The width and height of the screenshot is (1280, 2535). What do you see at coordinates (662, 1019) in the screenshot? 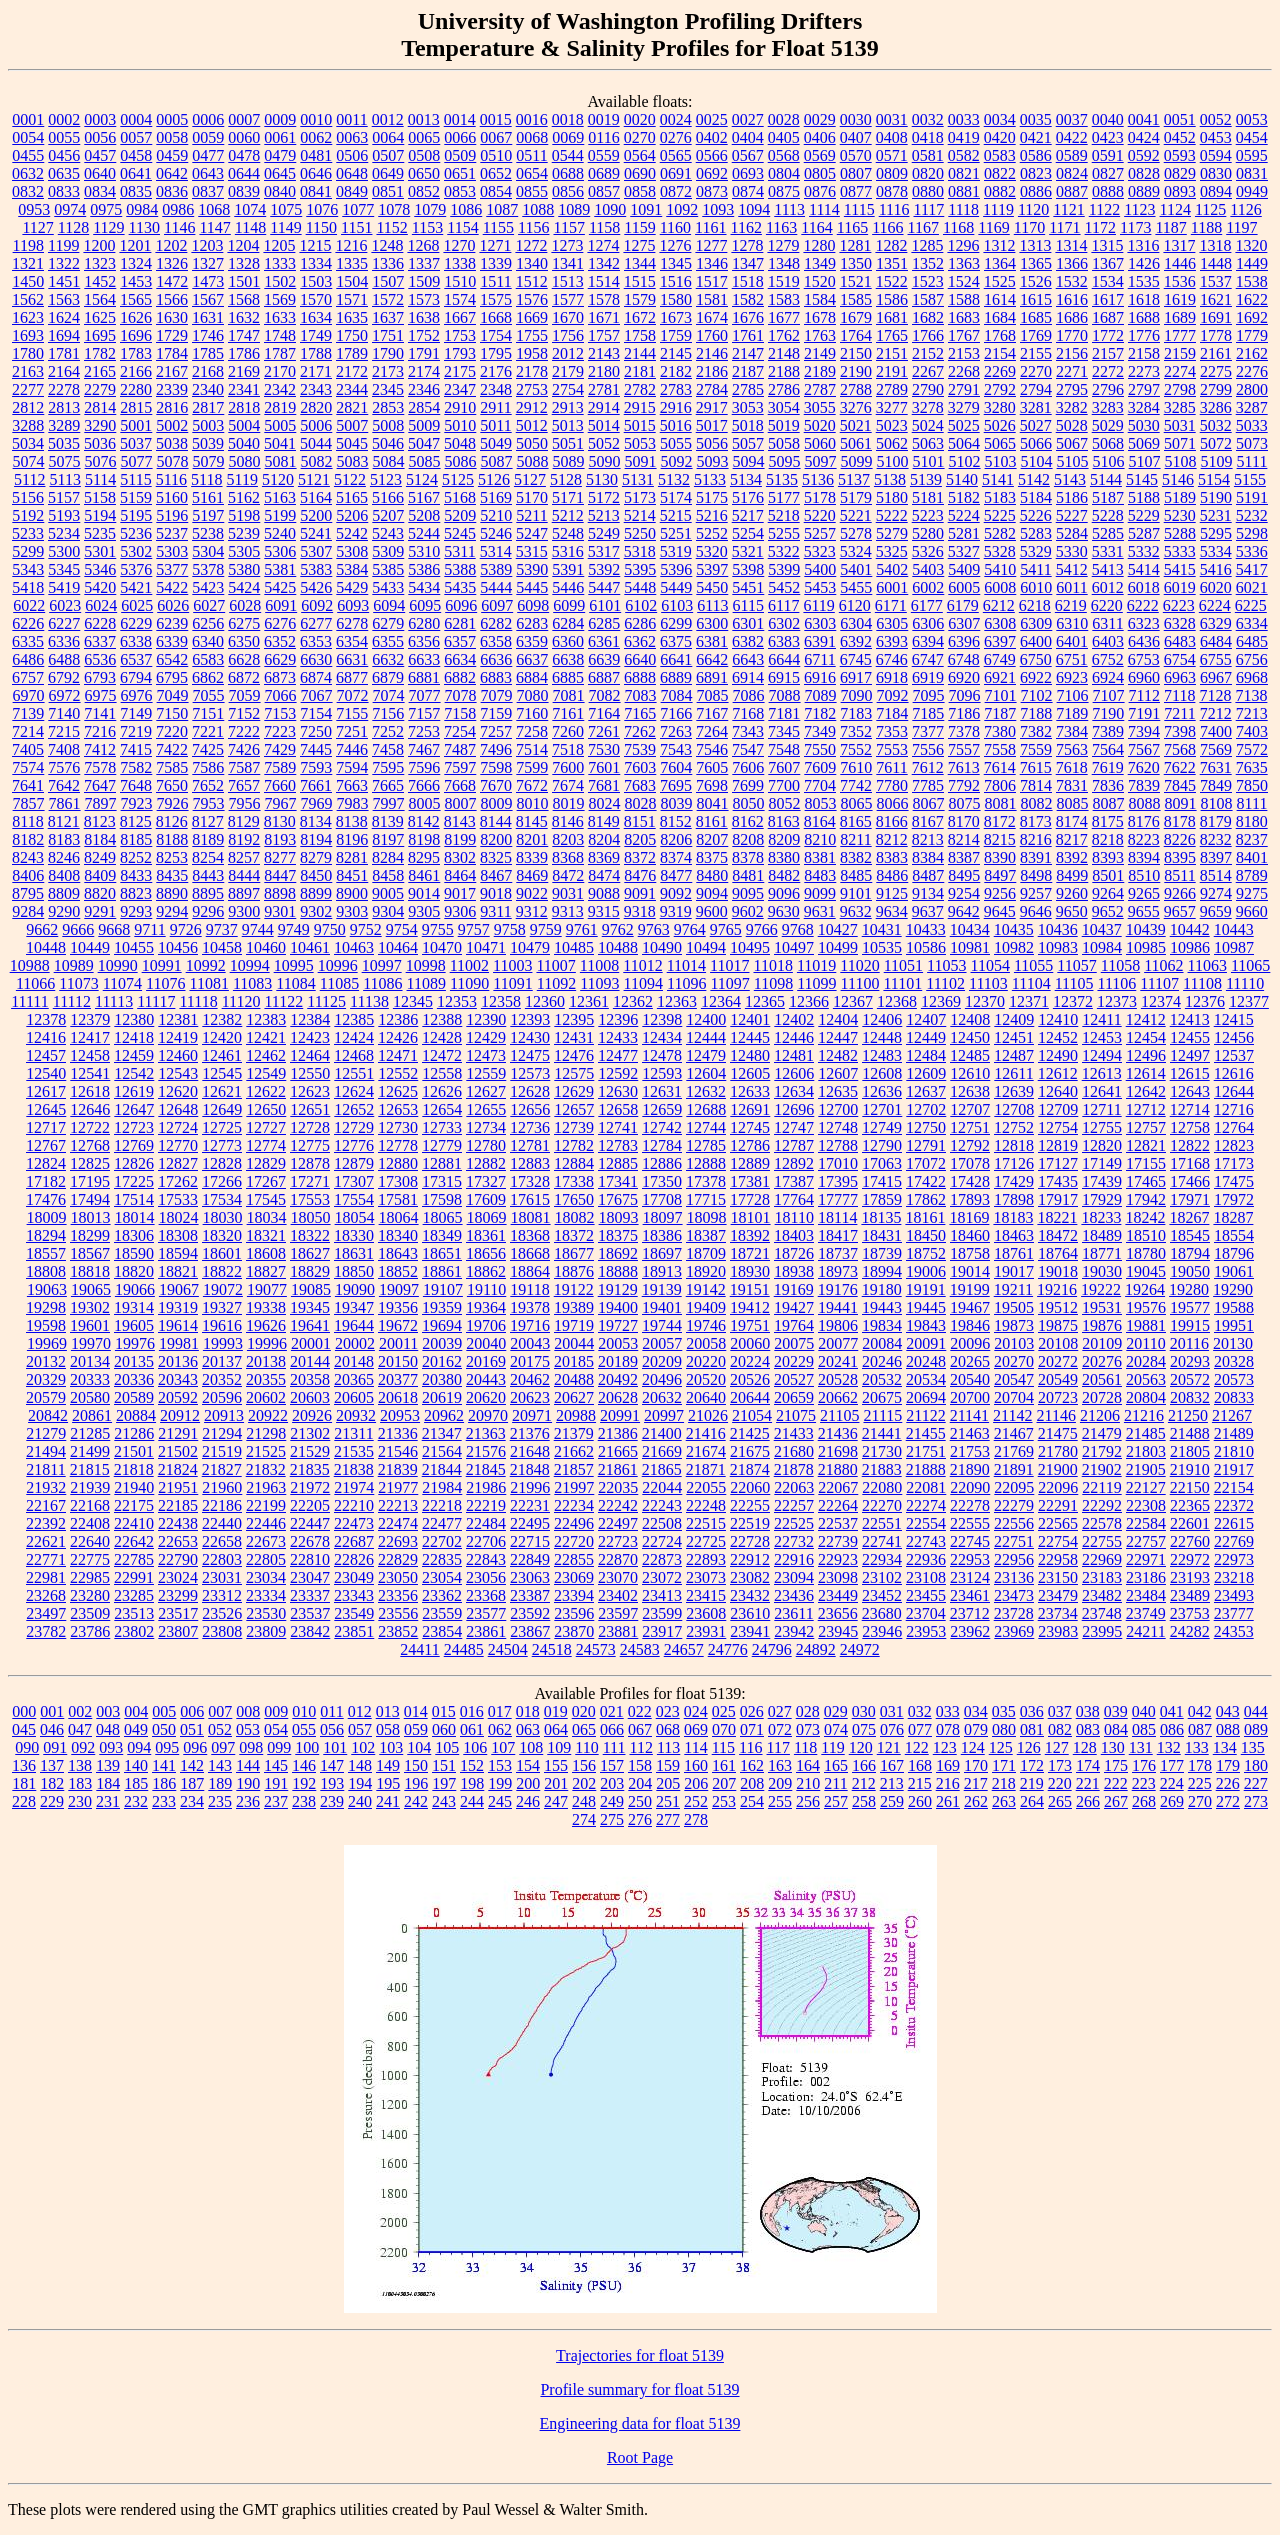
I see `12398` at bounding box center [662, 1019].